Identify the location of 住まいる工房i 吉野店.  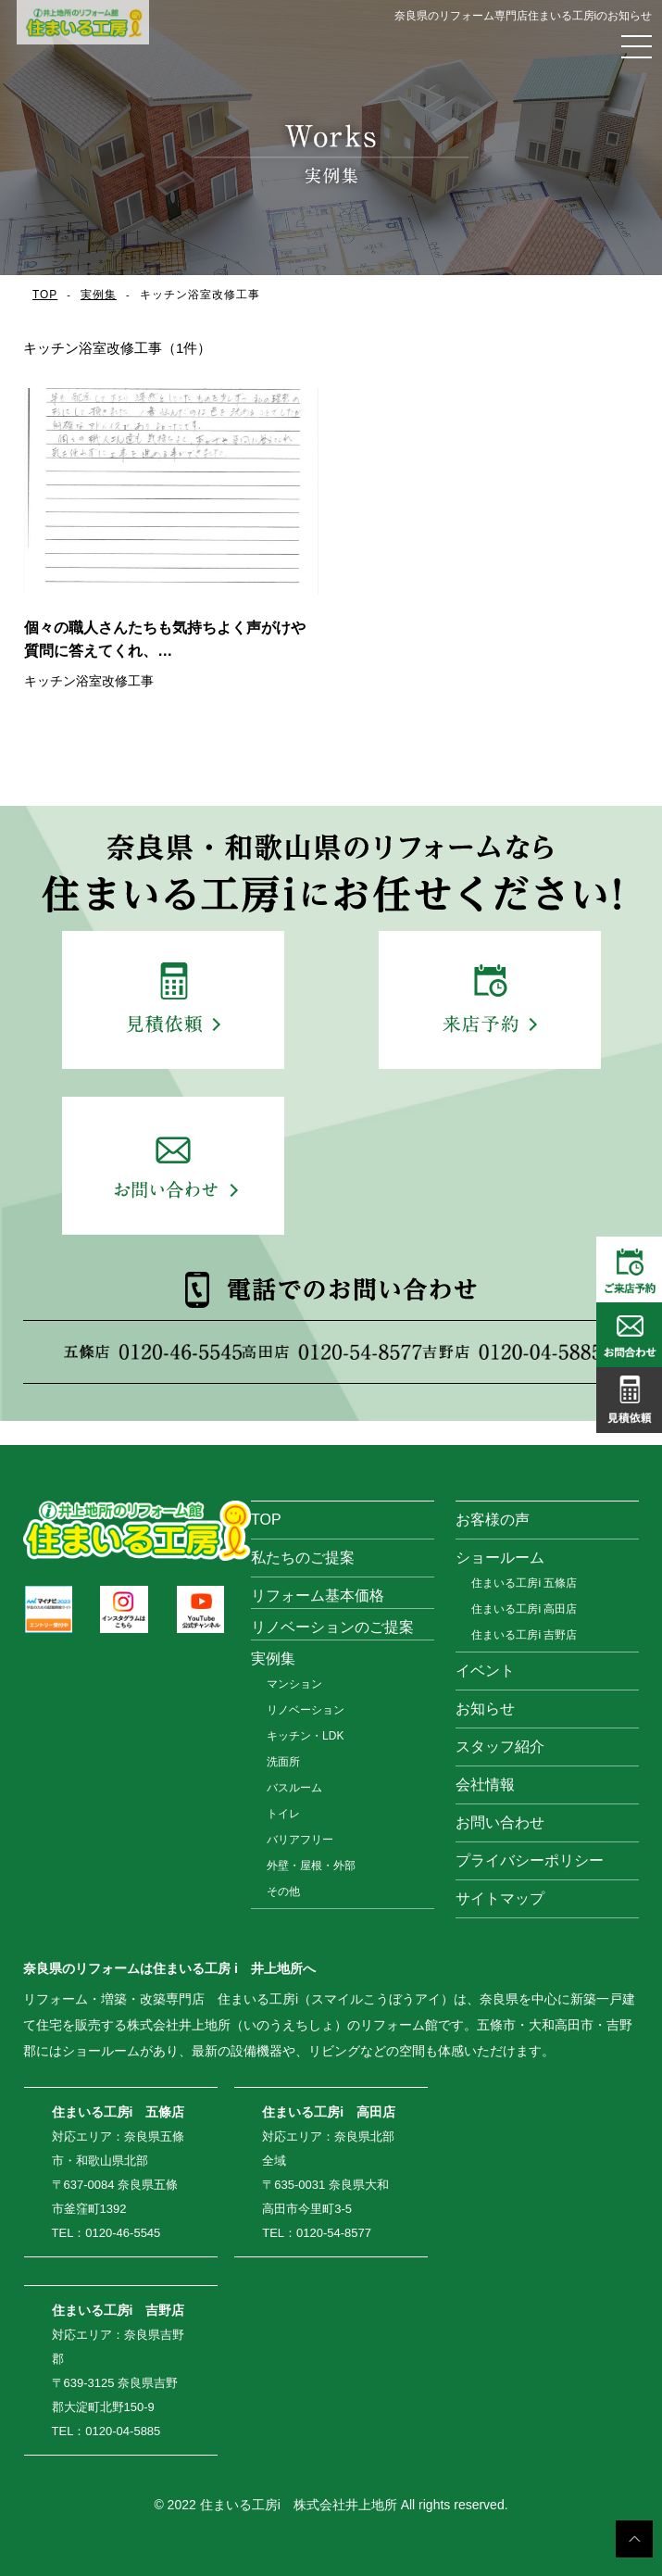
(524, 1634).